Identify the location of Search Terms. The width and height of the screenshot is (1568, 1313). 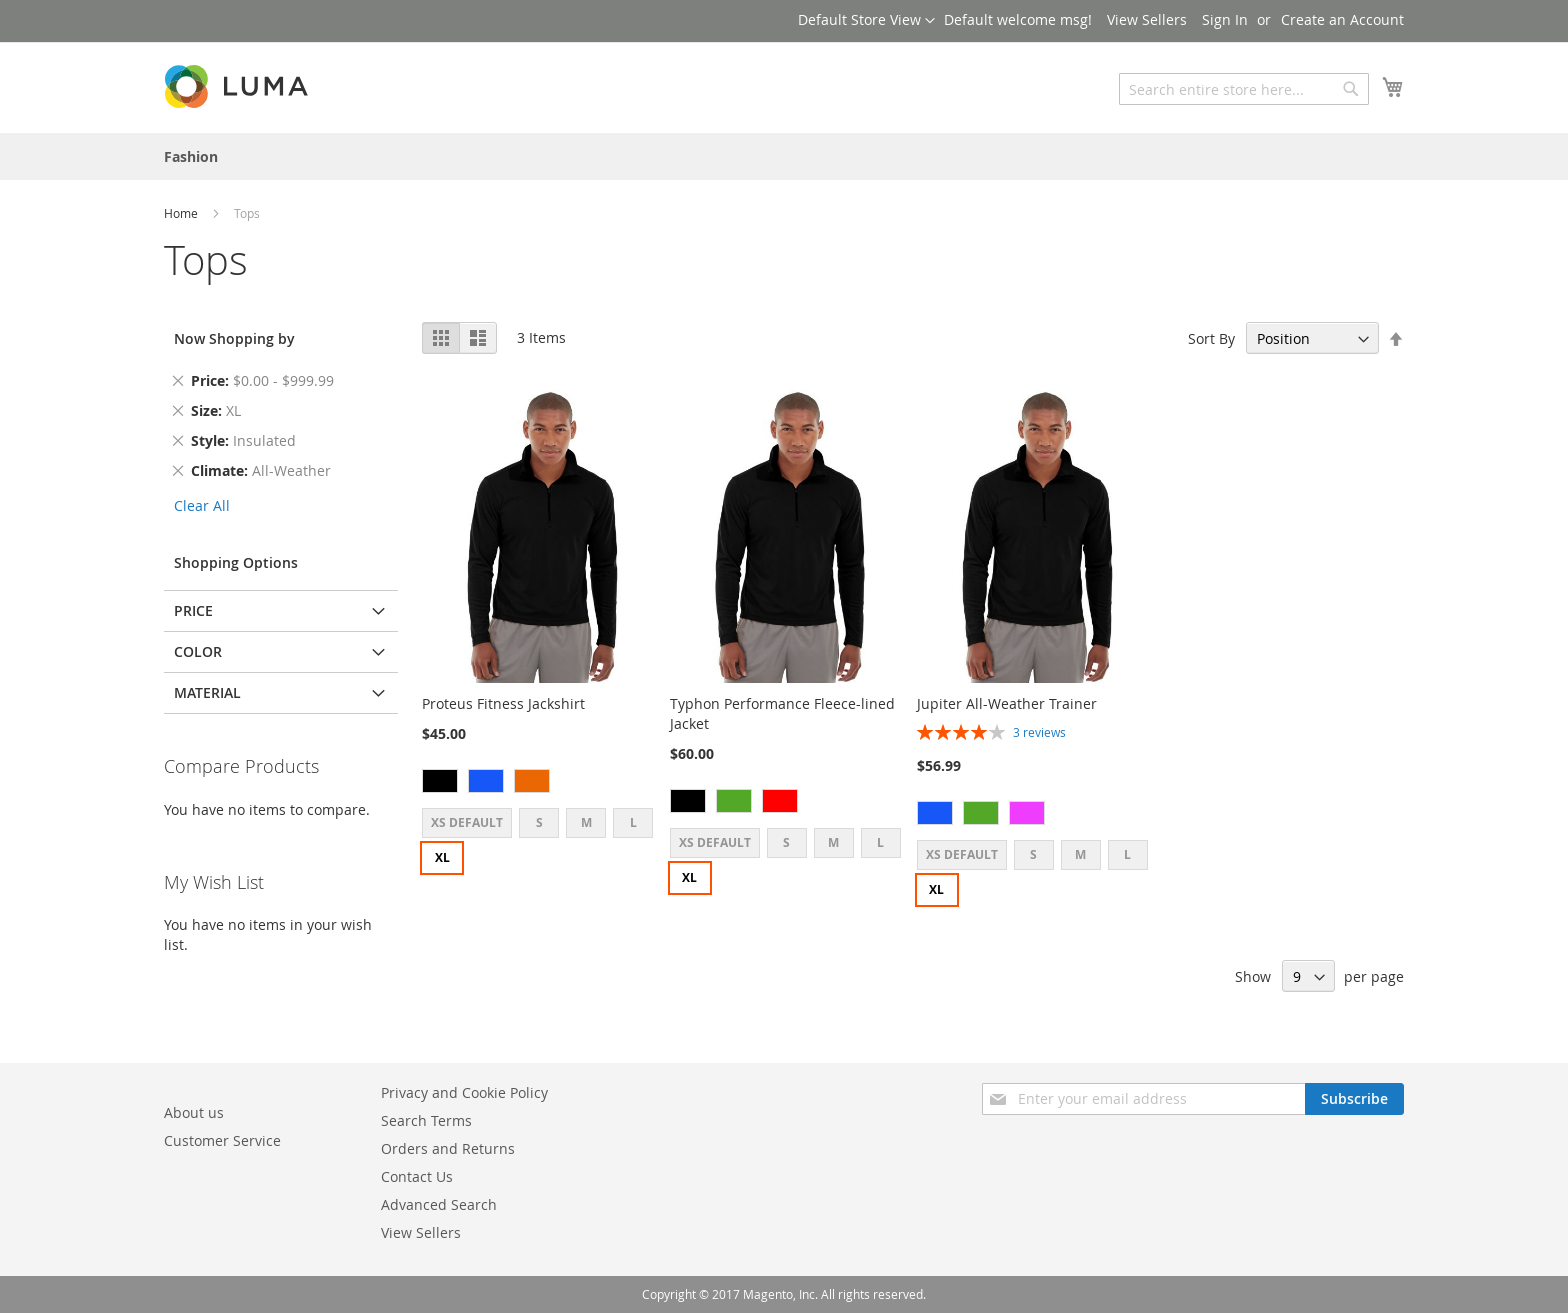
(426, 1120).